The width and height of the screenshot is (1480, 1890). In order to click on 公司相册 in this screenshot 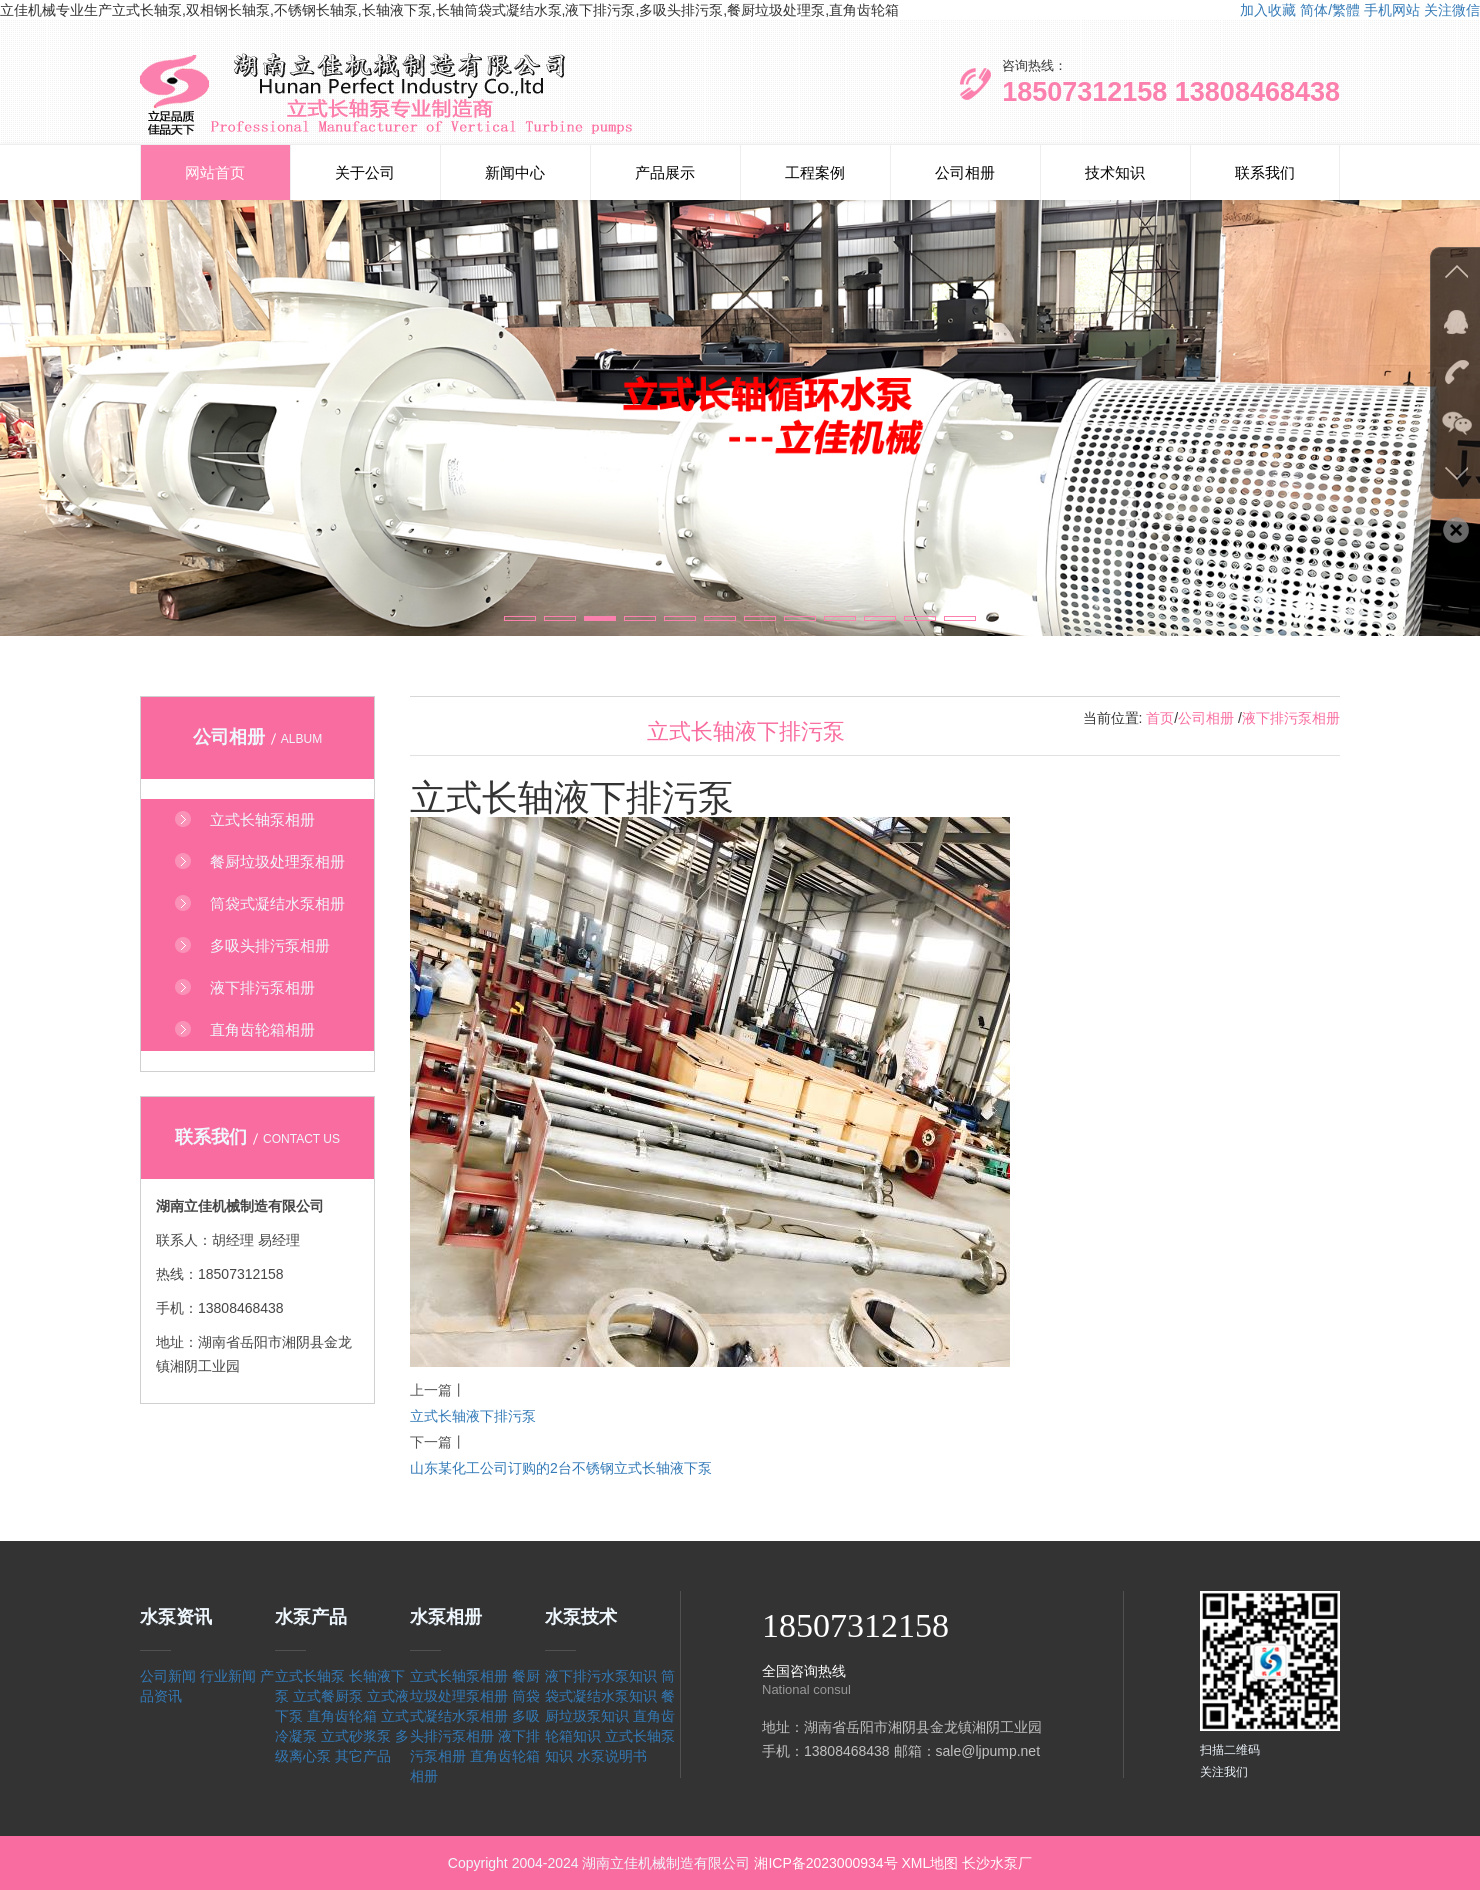, I will do `click(965, 172)`.